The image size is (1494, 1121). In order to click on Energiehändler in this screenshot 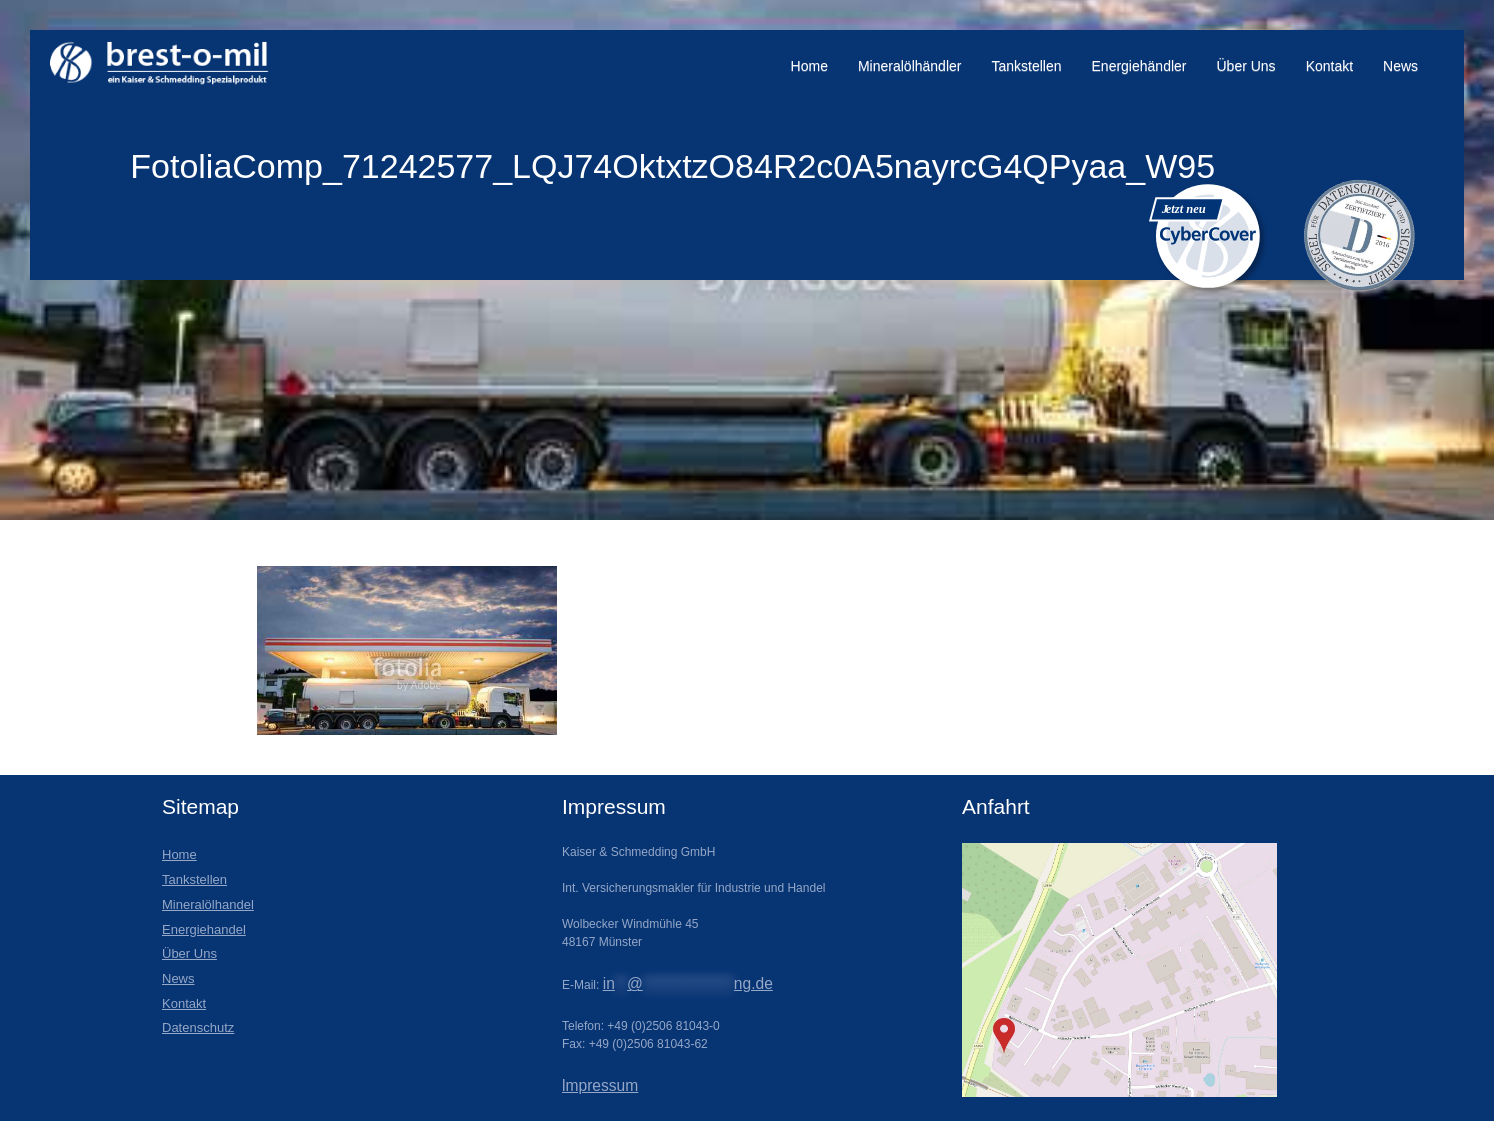, I will do `click(1139, 66)`.